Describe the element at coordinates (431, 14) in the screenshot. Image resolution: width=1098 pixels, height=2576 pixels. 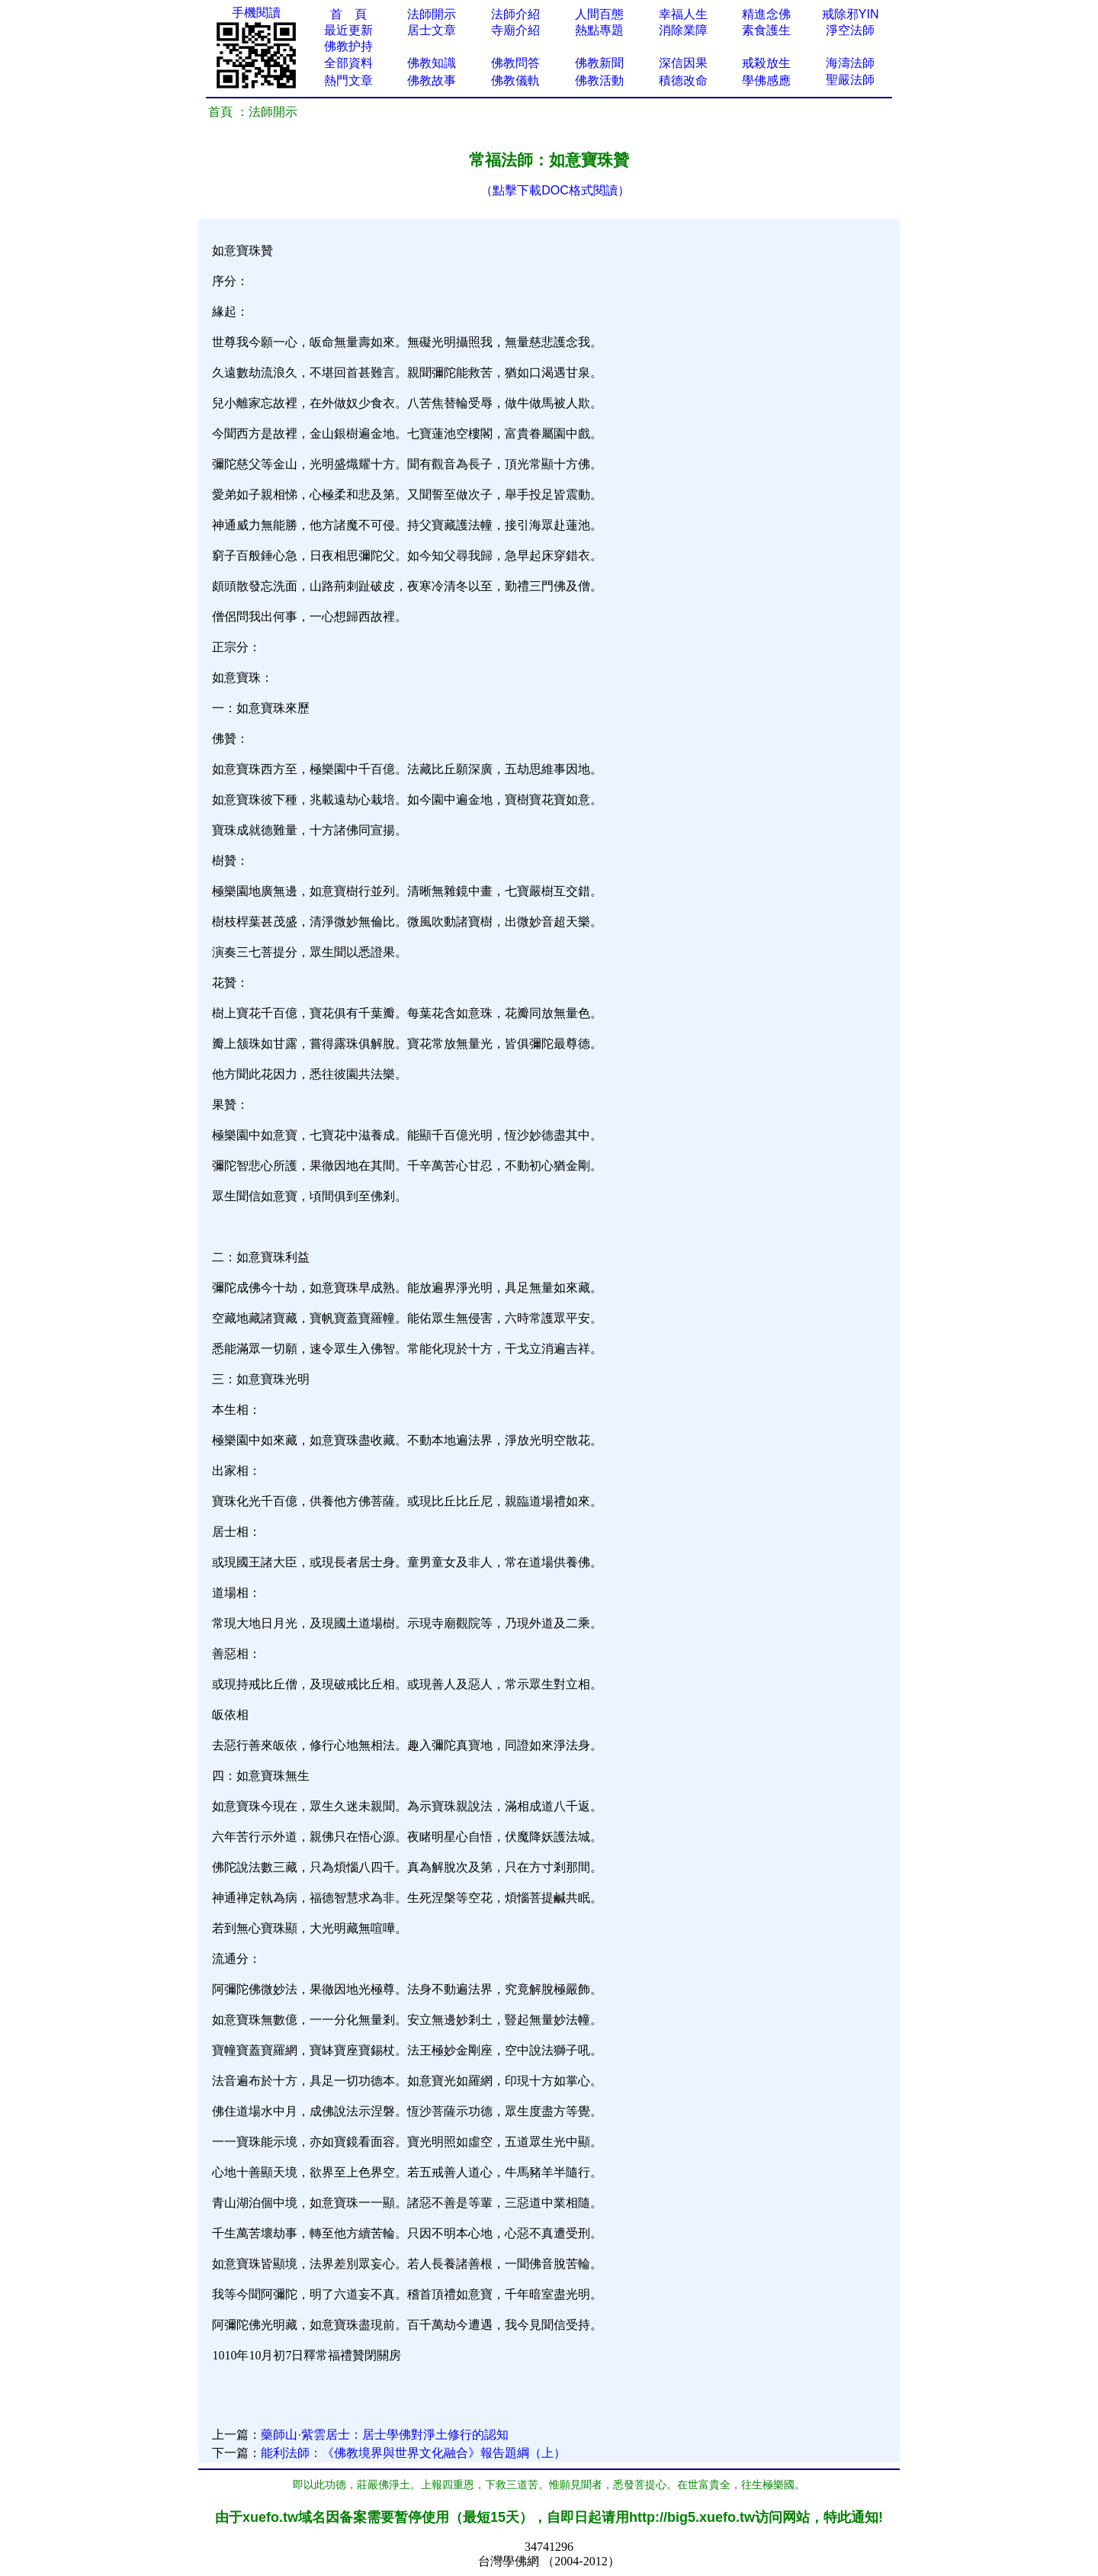
I see `法師開示` at that location.